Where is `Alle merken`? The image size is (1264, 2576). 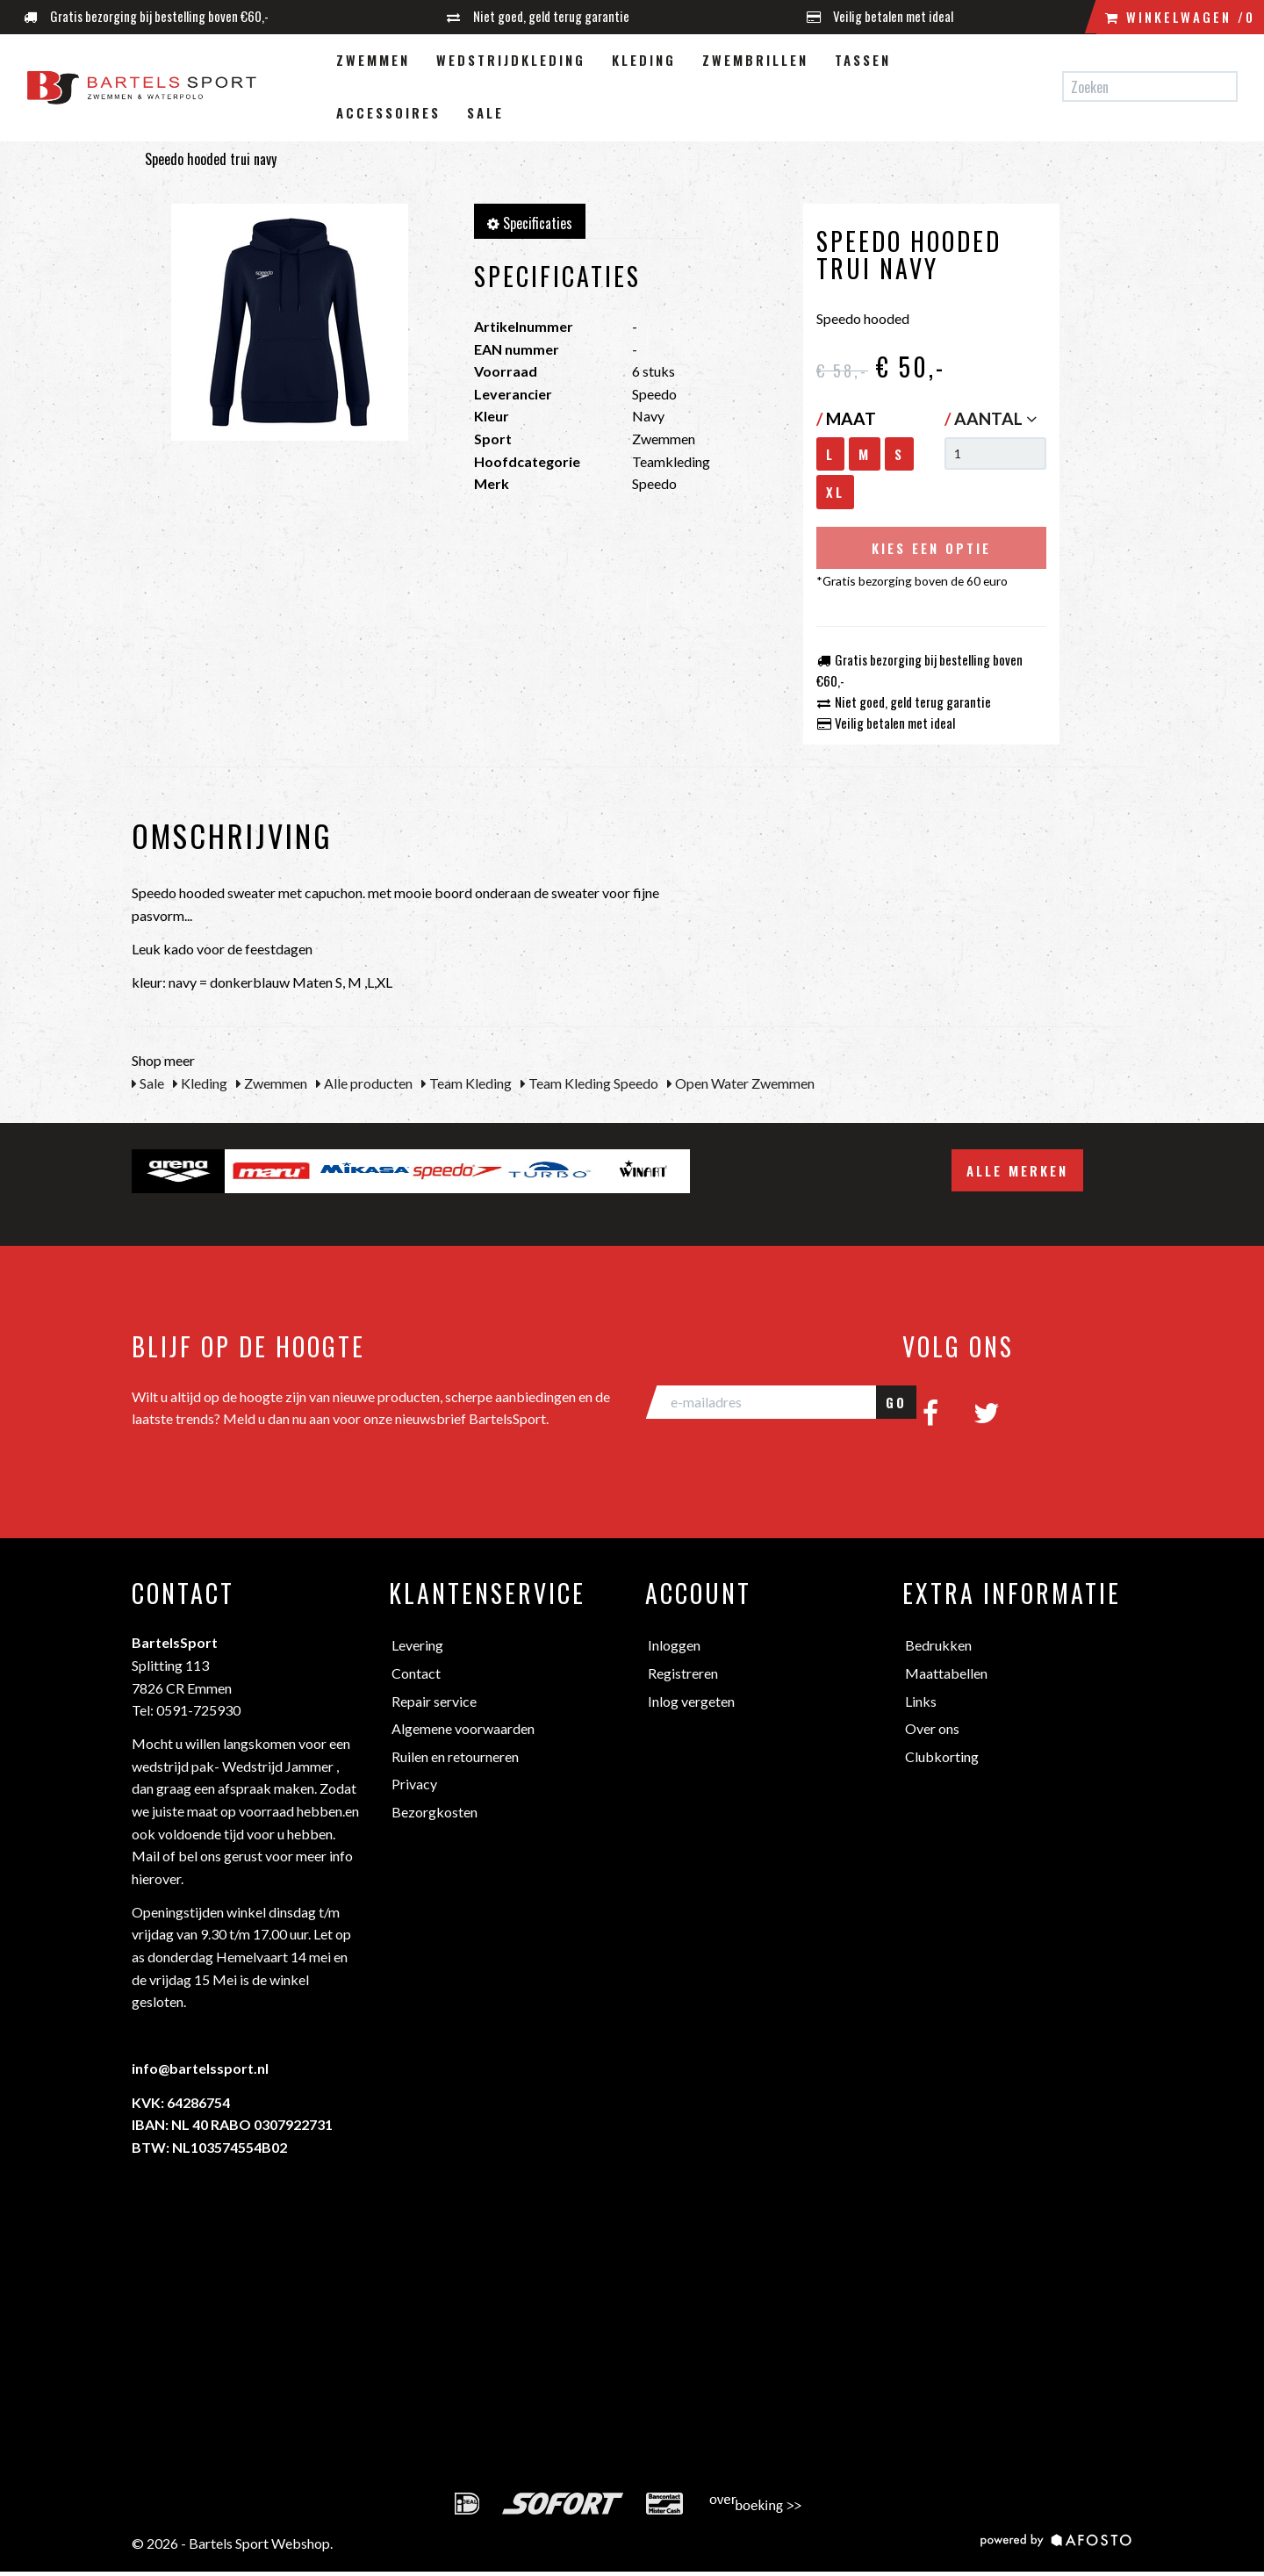 Alle merken is located at coordinates (1017, 1170).